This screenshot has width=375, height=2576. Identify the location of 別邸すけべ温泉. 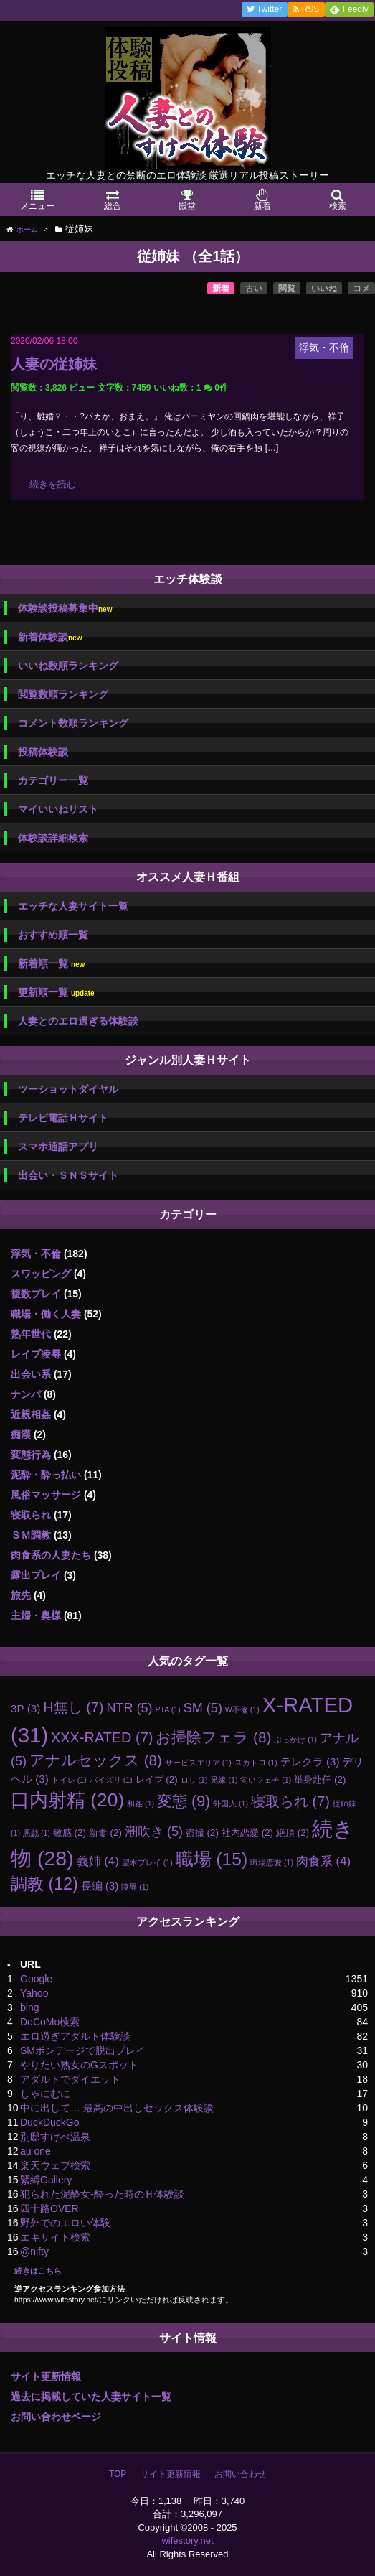
(55, 2136).